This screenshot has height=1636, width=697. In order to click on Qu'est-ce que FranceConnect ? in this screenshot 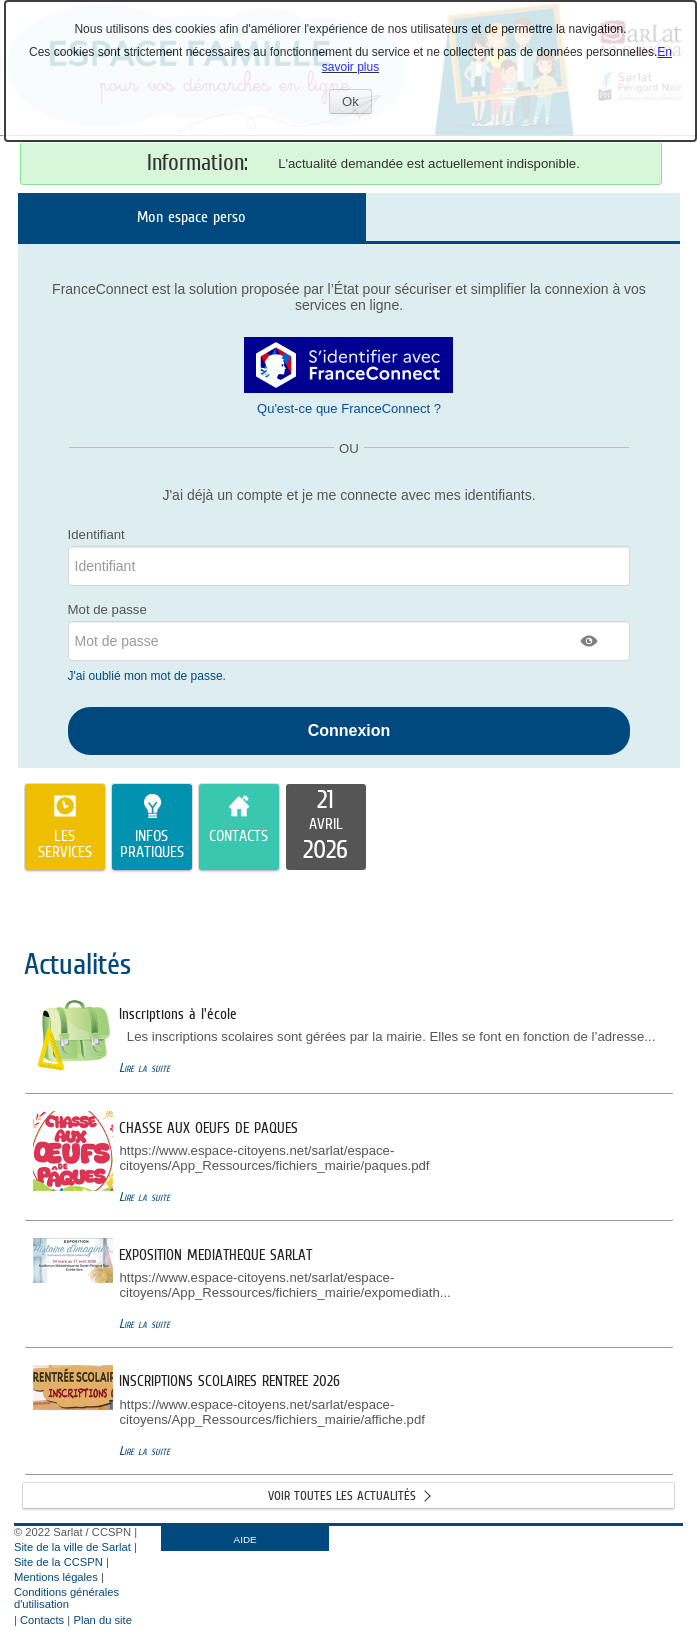, I will do `click(349, 408)`.